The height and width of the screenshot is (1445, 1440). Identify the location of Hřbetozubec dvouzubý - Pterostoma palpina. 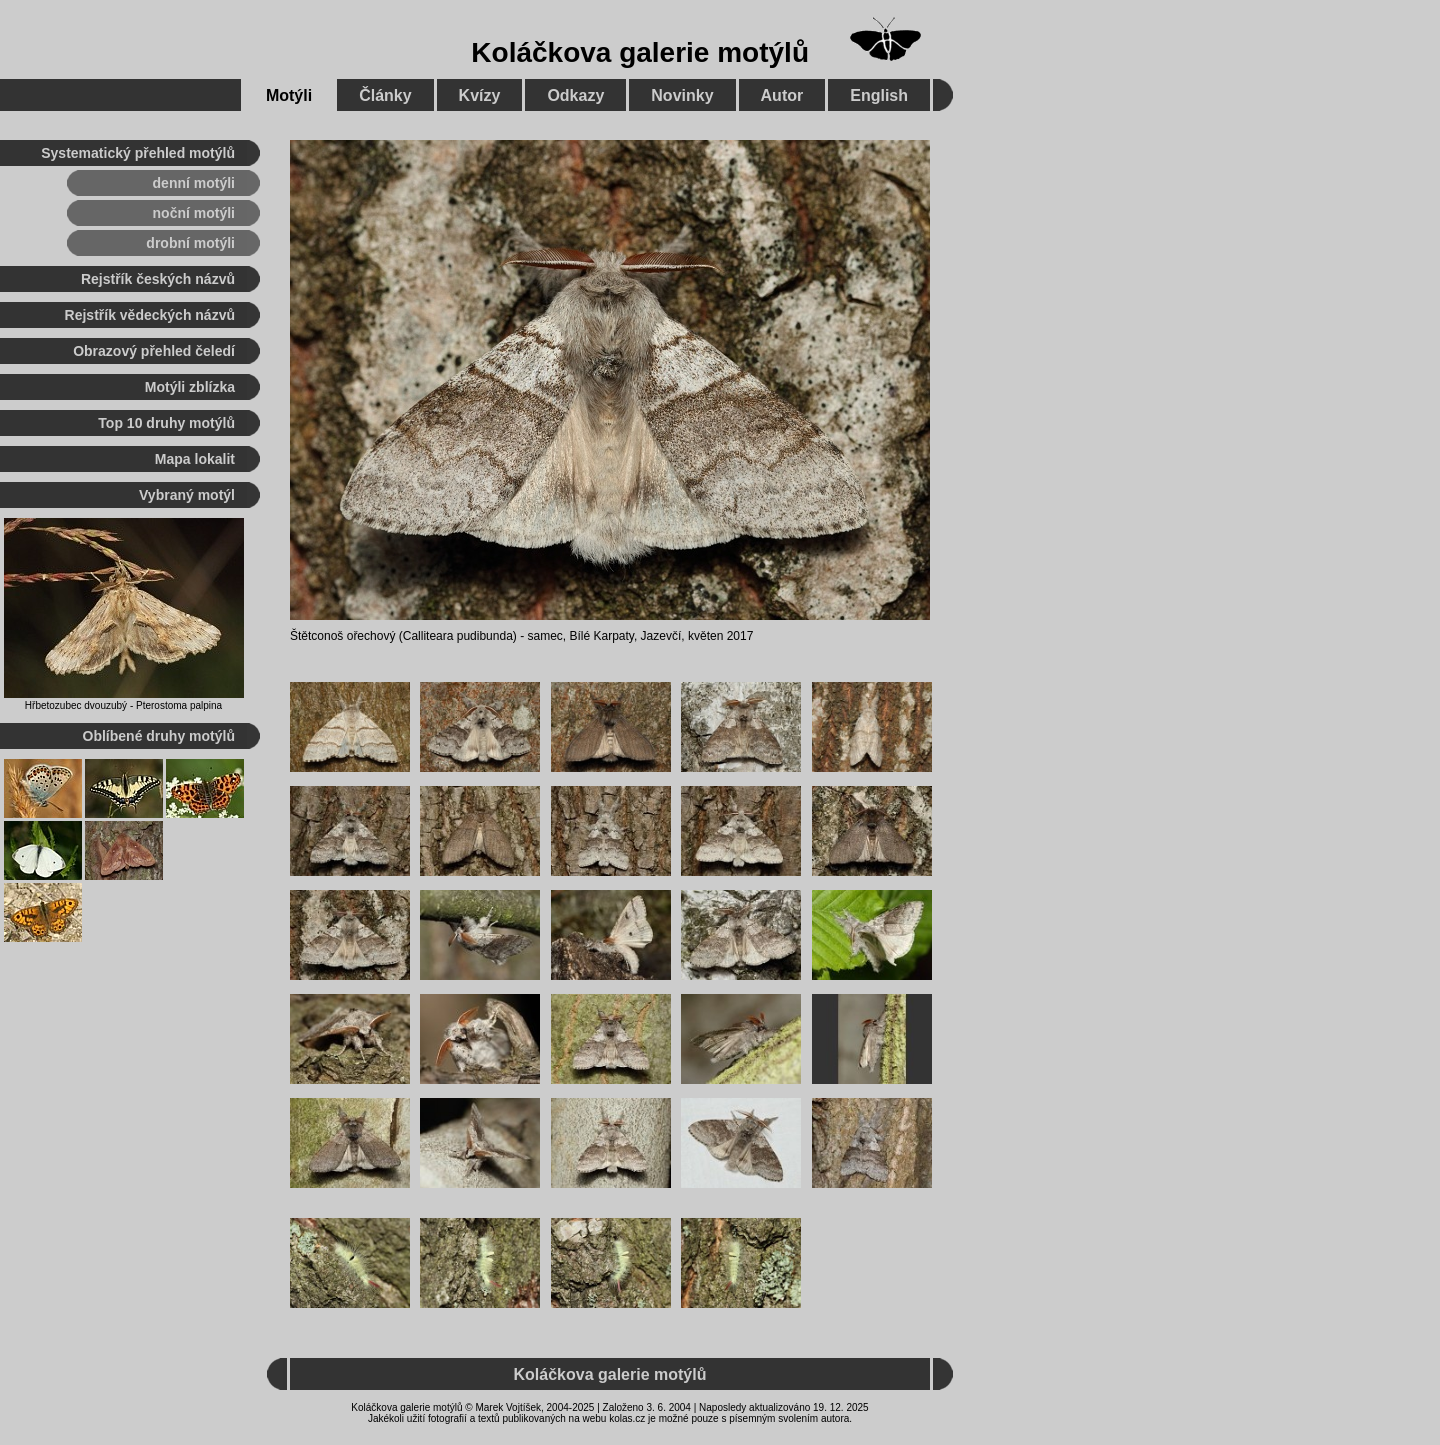
(123, 705).